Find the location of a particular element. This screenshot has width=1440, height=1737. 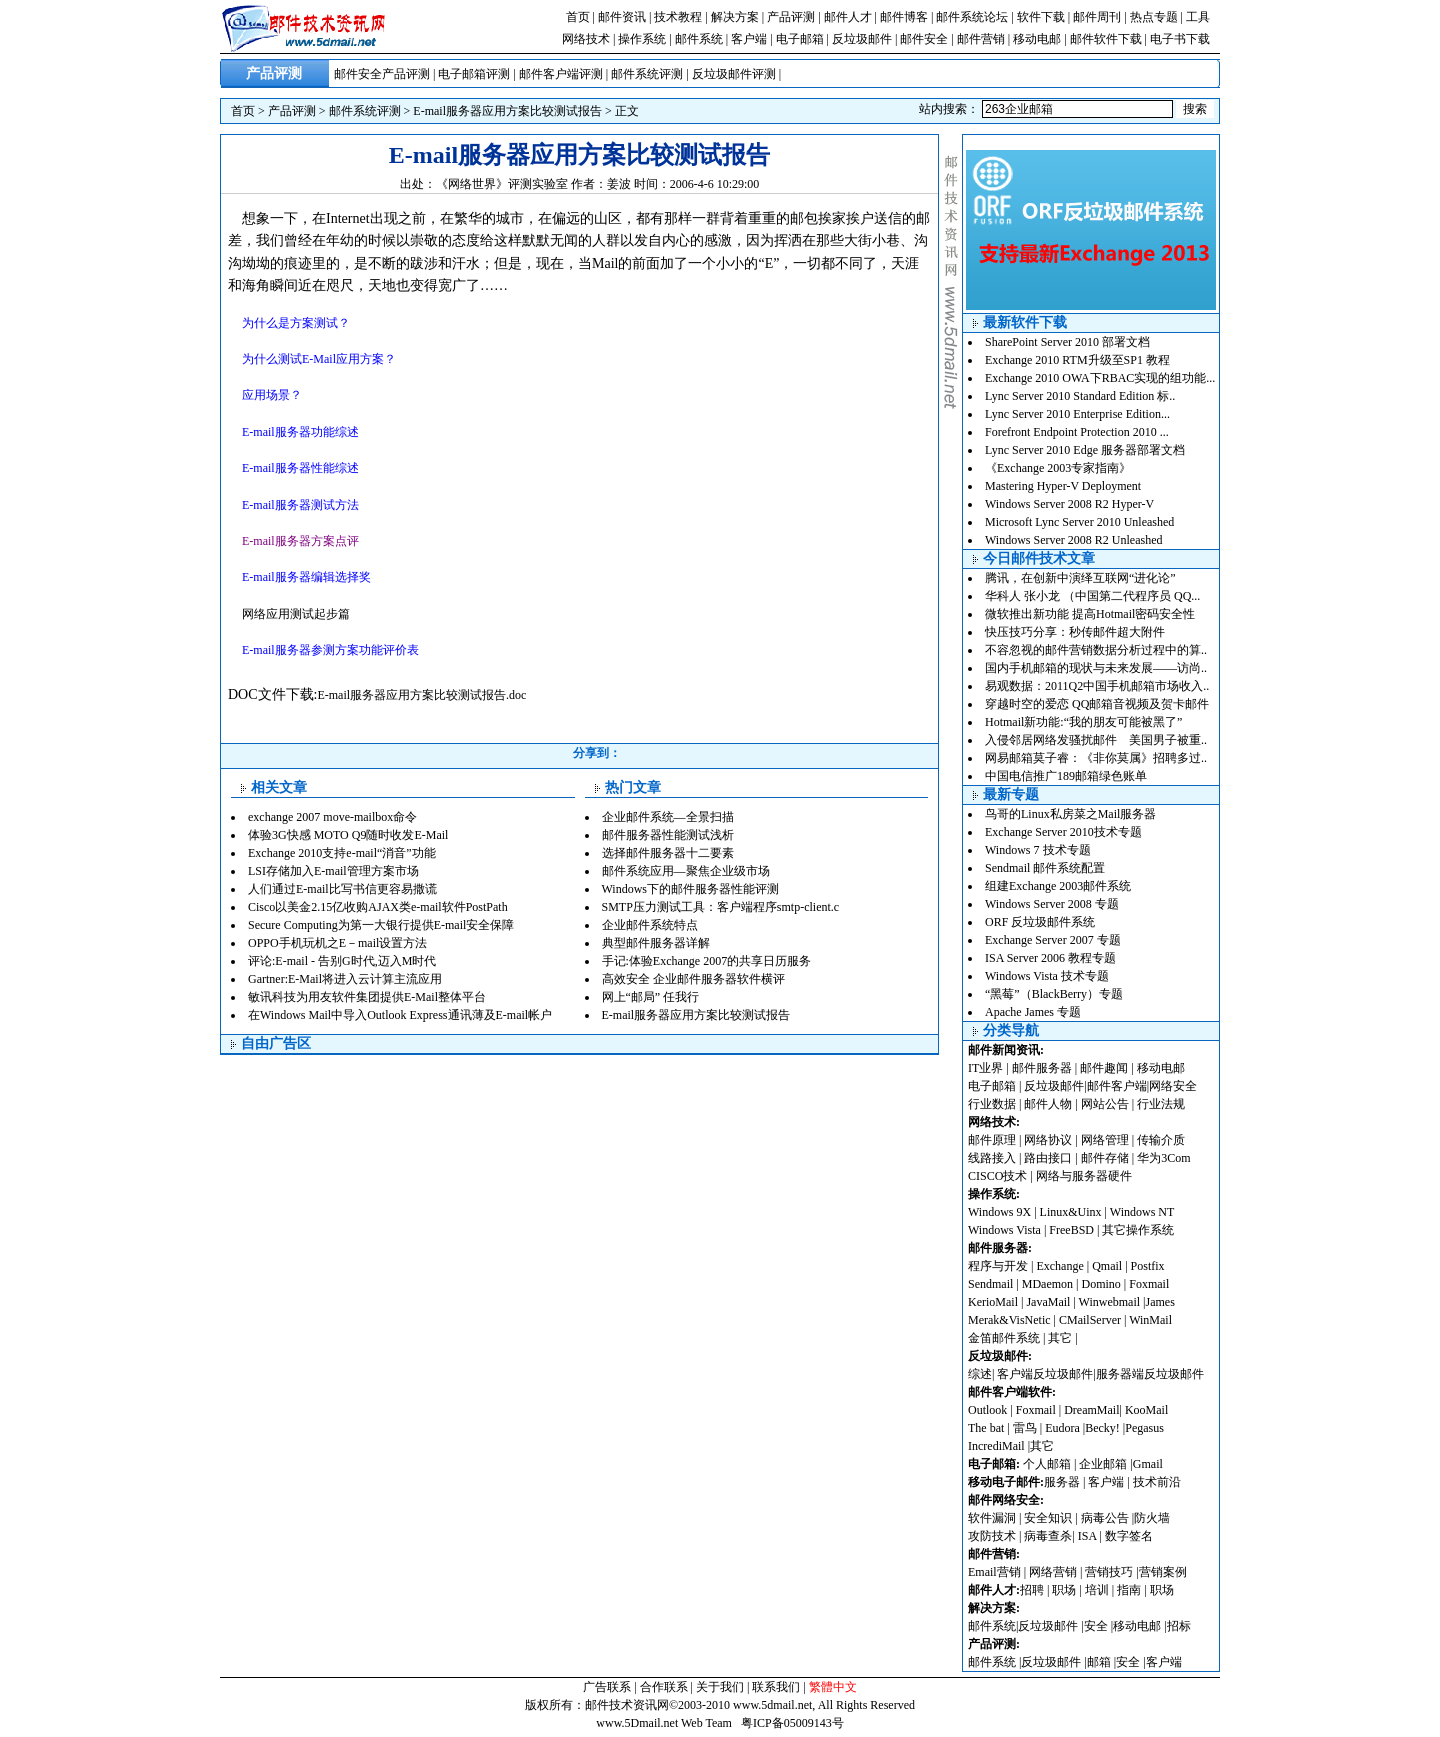

Exchange Server 2007 专题 is located at coordinates (1053, 940).